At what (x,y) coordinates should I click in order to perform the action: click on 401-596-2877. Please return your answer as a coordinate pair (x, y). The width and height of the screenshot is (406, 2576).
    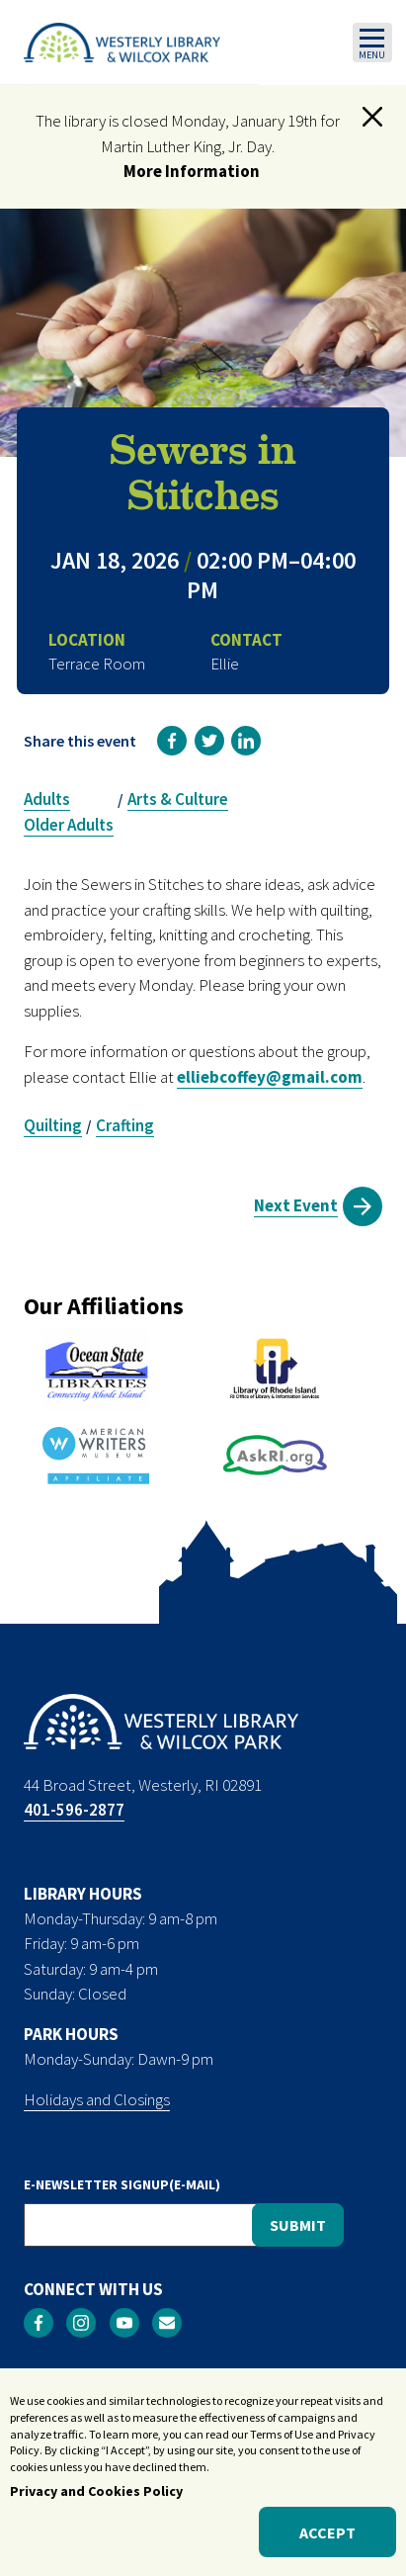
    Looking at the image, I should click on (74, 1810).